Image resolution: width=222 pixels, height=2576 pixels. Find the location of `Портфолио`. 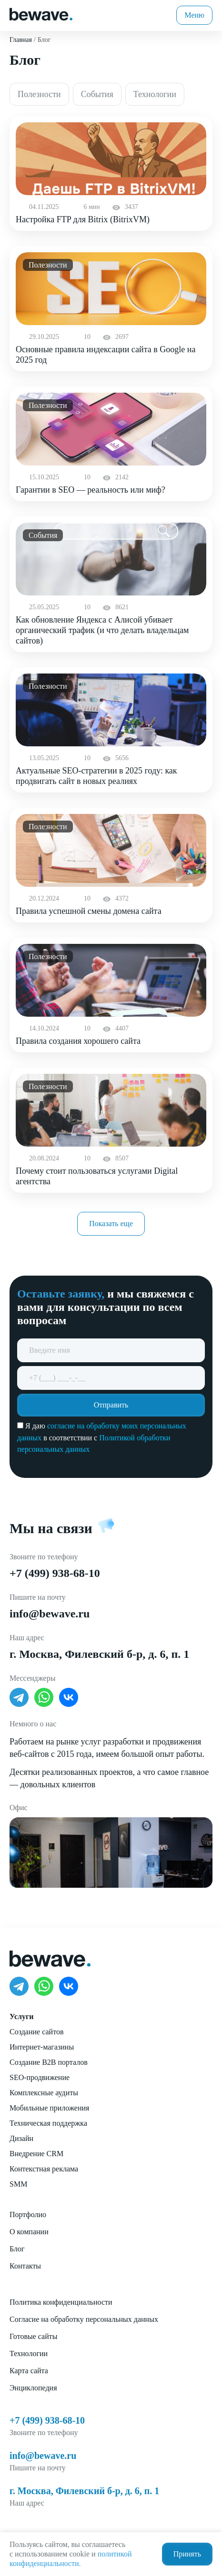

Портфолио is located at coordinates (28, 2214).